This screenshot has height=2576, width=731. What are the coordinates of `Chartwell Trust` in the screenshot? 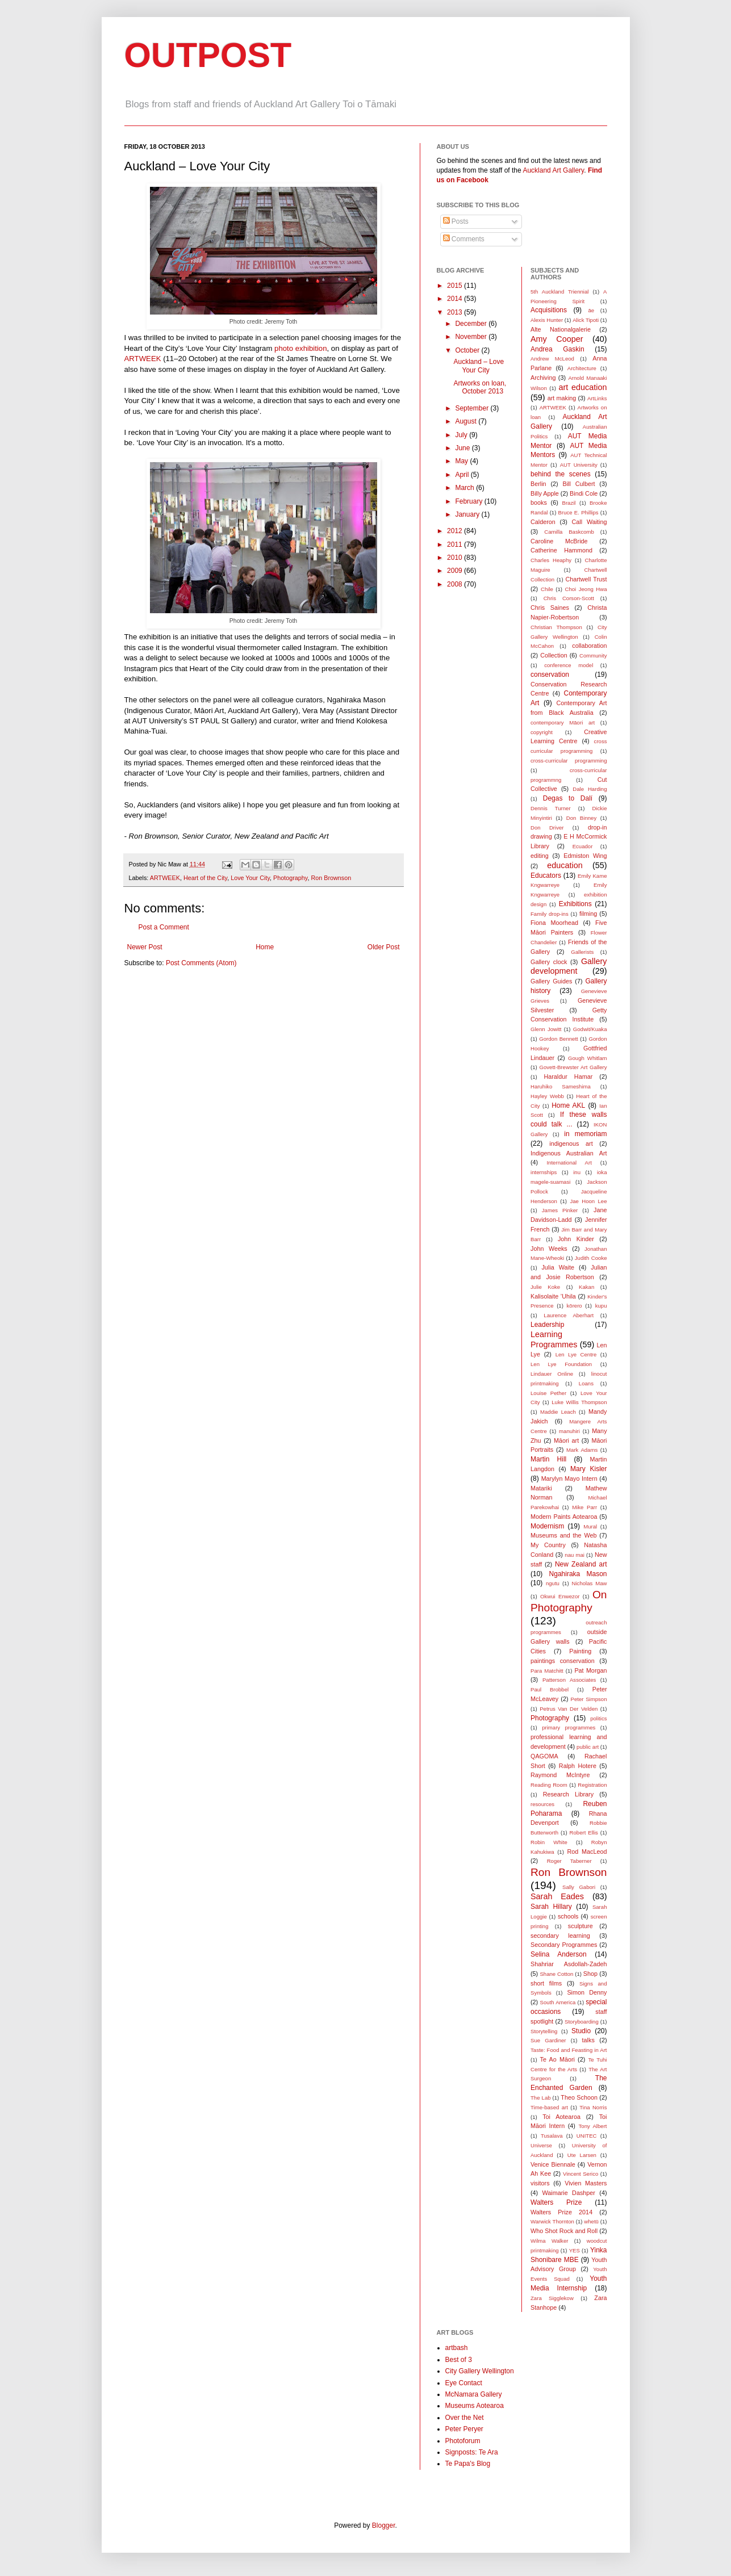 It's located at (586, 579).